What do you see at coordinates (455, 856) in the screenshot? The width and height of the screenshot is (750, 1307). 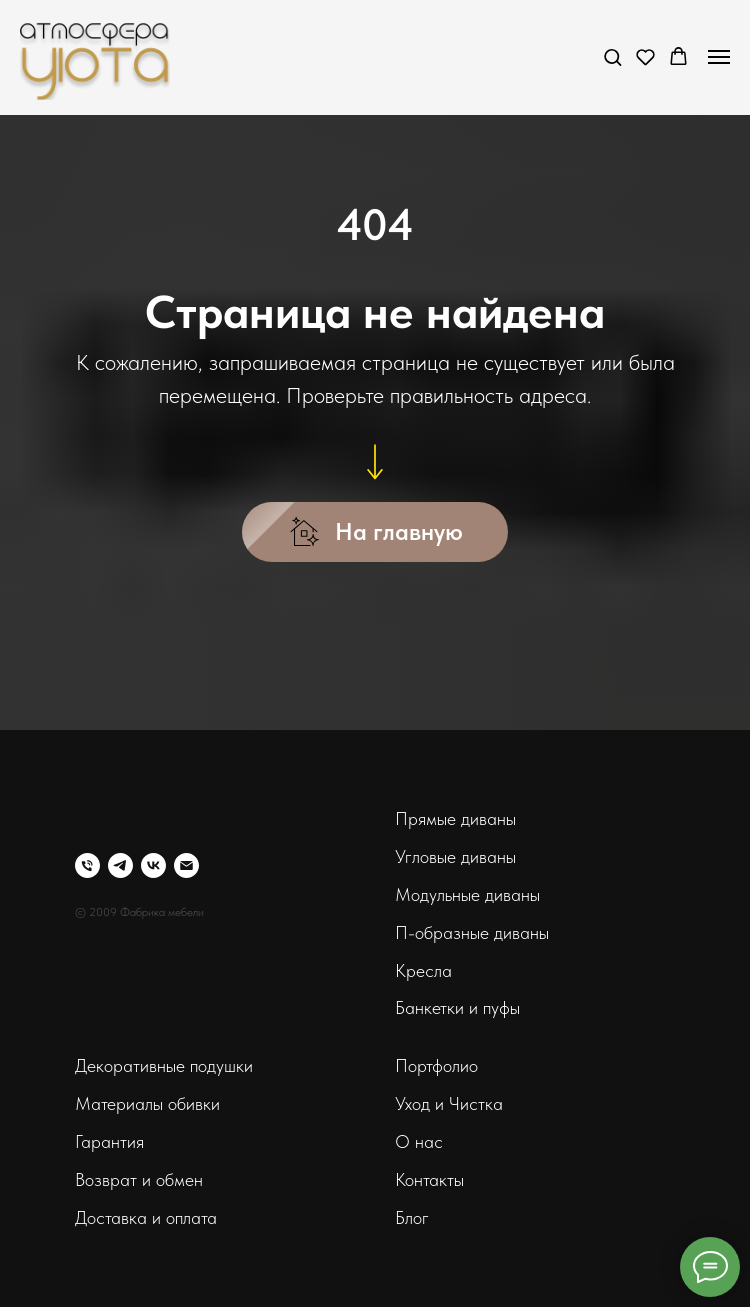 I see `Угловые диваны` at bounding box center [455, 856].